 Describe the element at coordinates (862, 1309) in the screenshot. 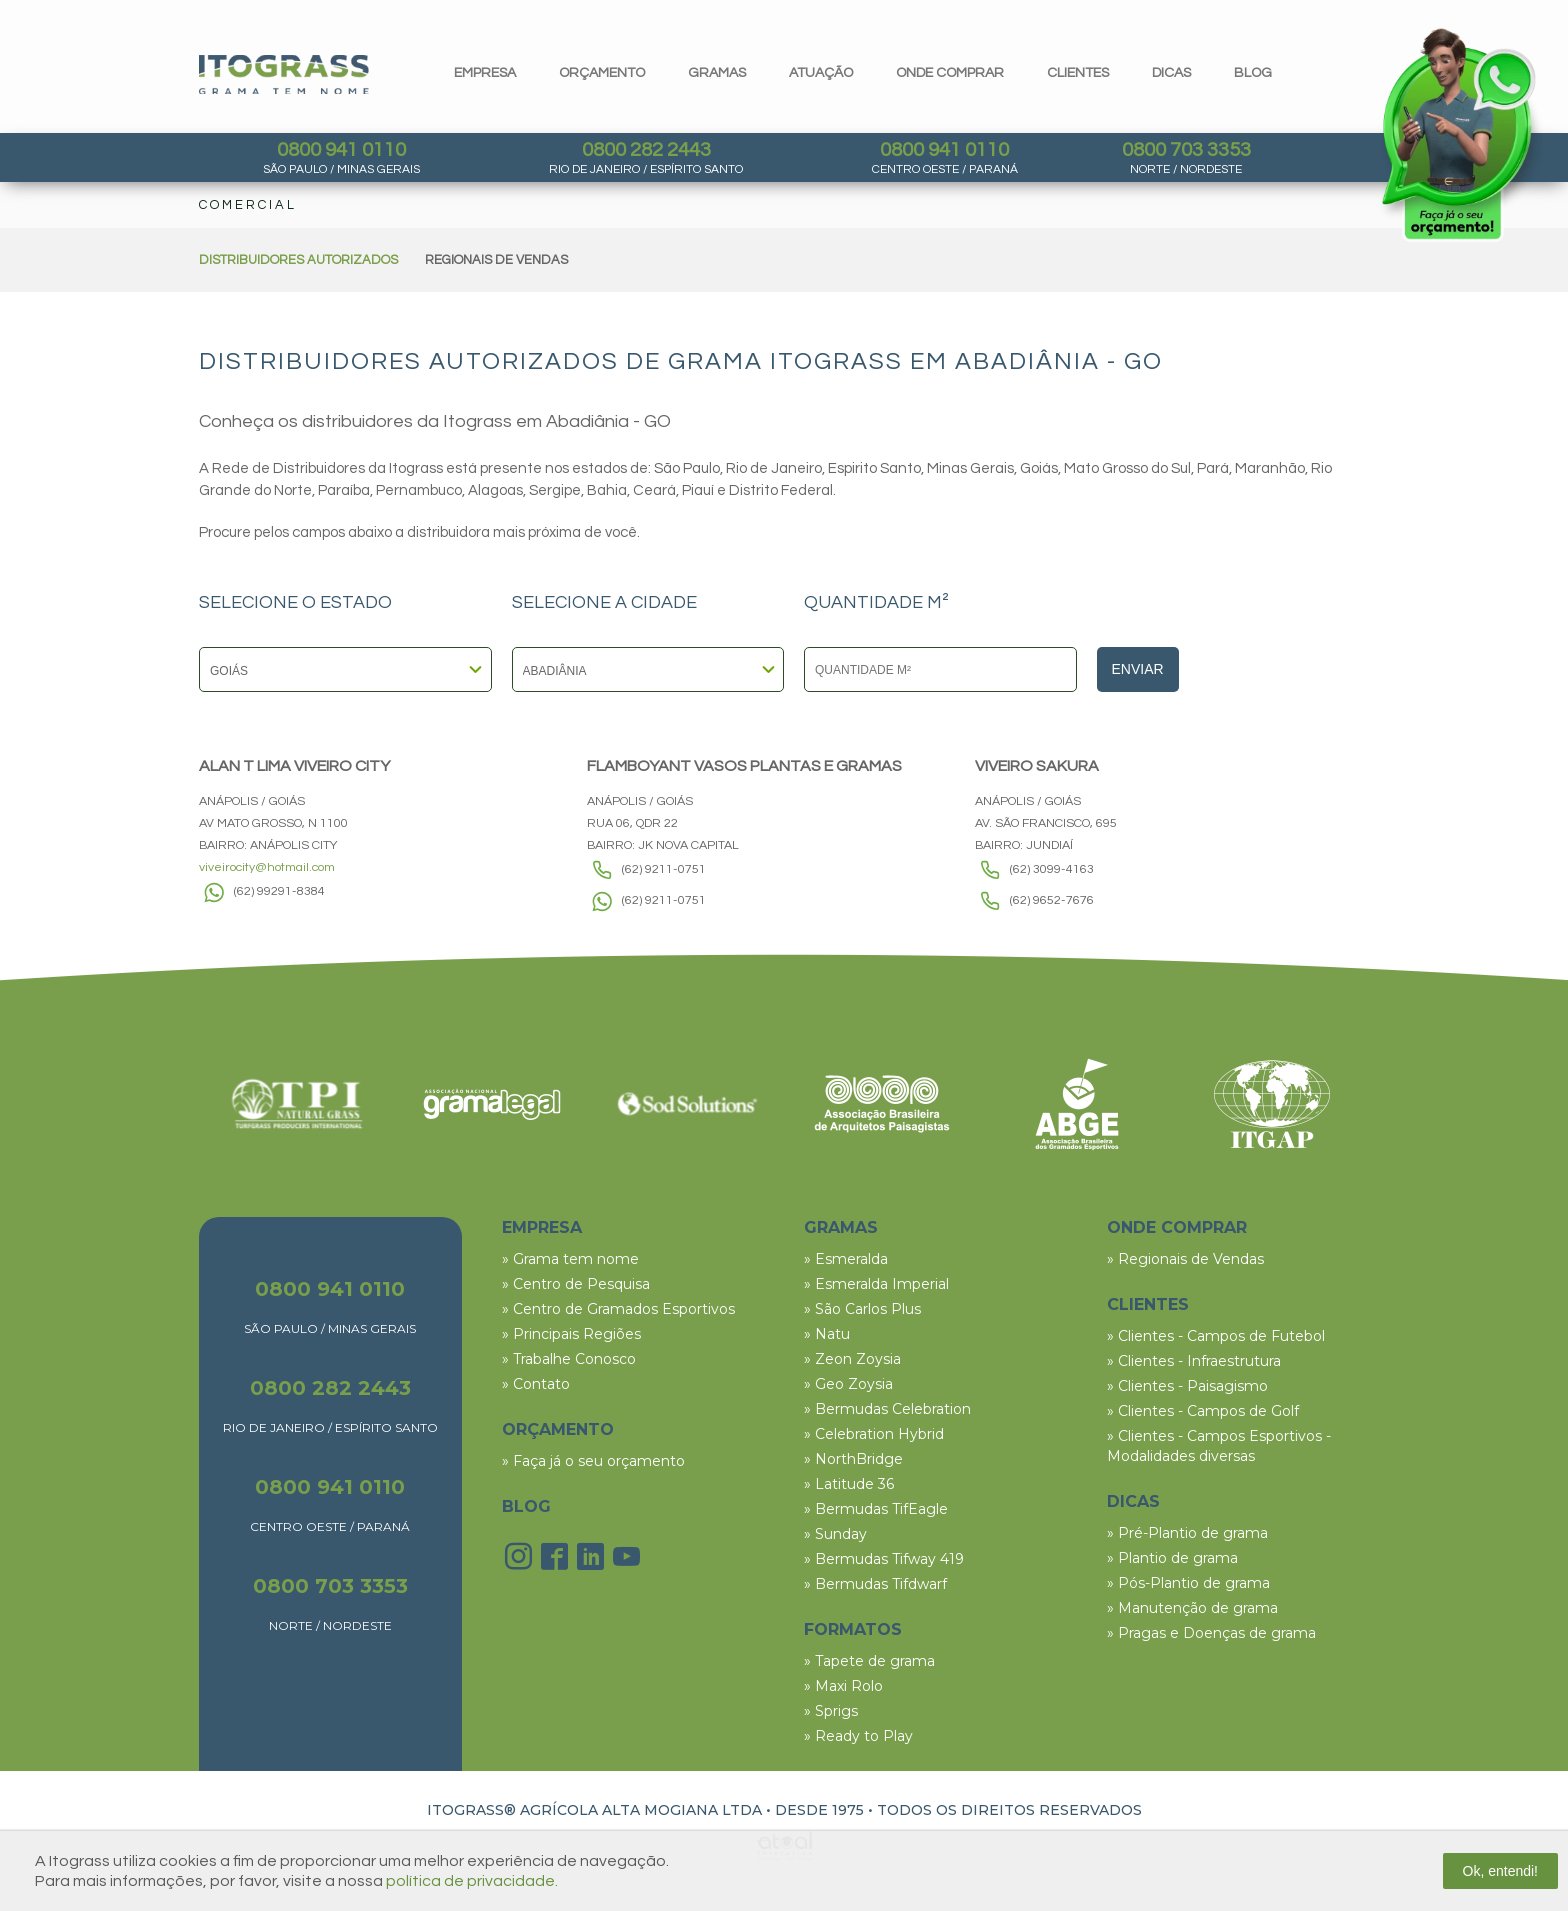

I see `» São Carlos Plus` at that location.